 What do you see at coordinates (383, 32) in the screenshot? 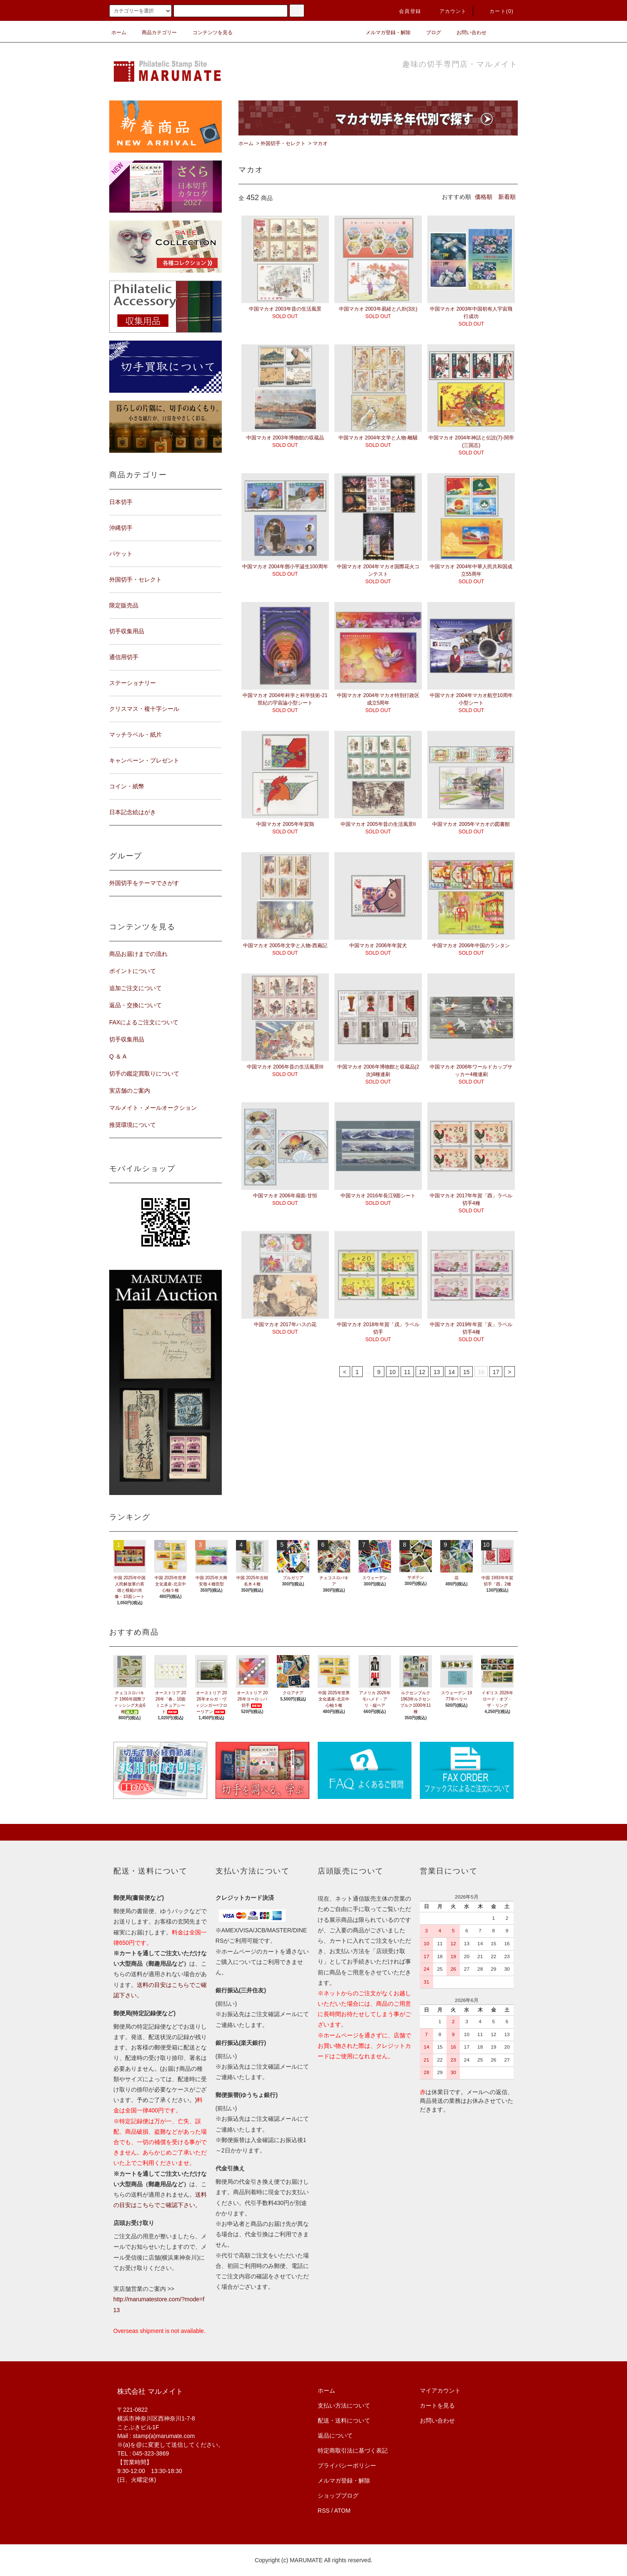
I see `メルマガ登録・解除` at bounding box center [383, 32].